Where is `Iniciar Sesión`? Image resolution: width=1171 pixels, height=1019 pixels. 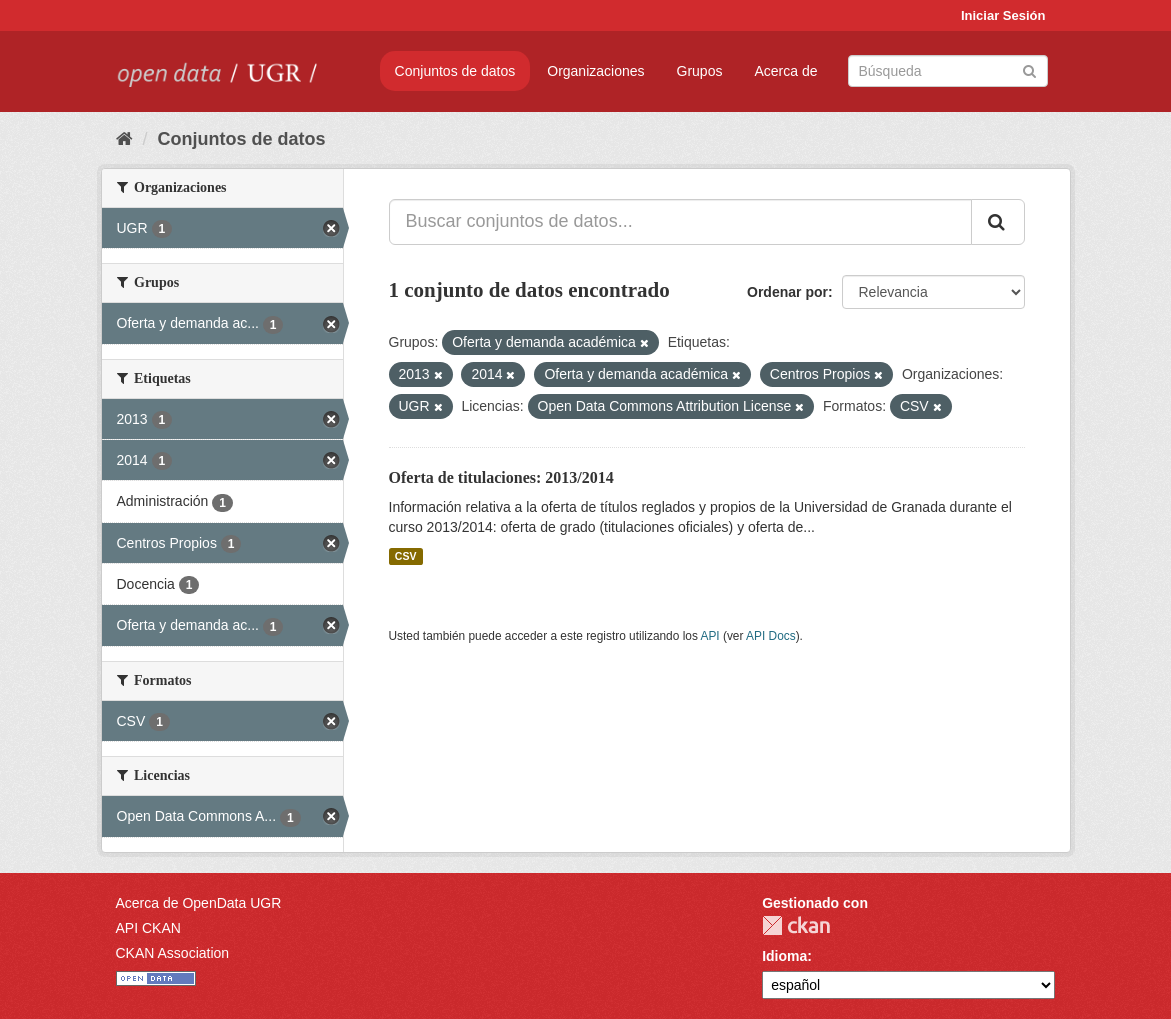
Iniciar Sesión is located at coordinates (1003, 15).